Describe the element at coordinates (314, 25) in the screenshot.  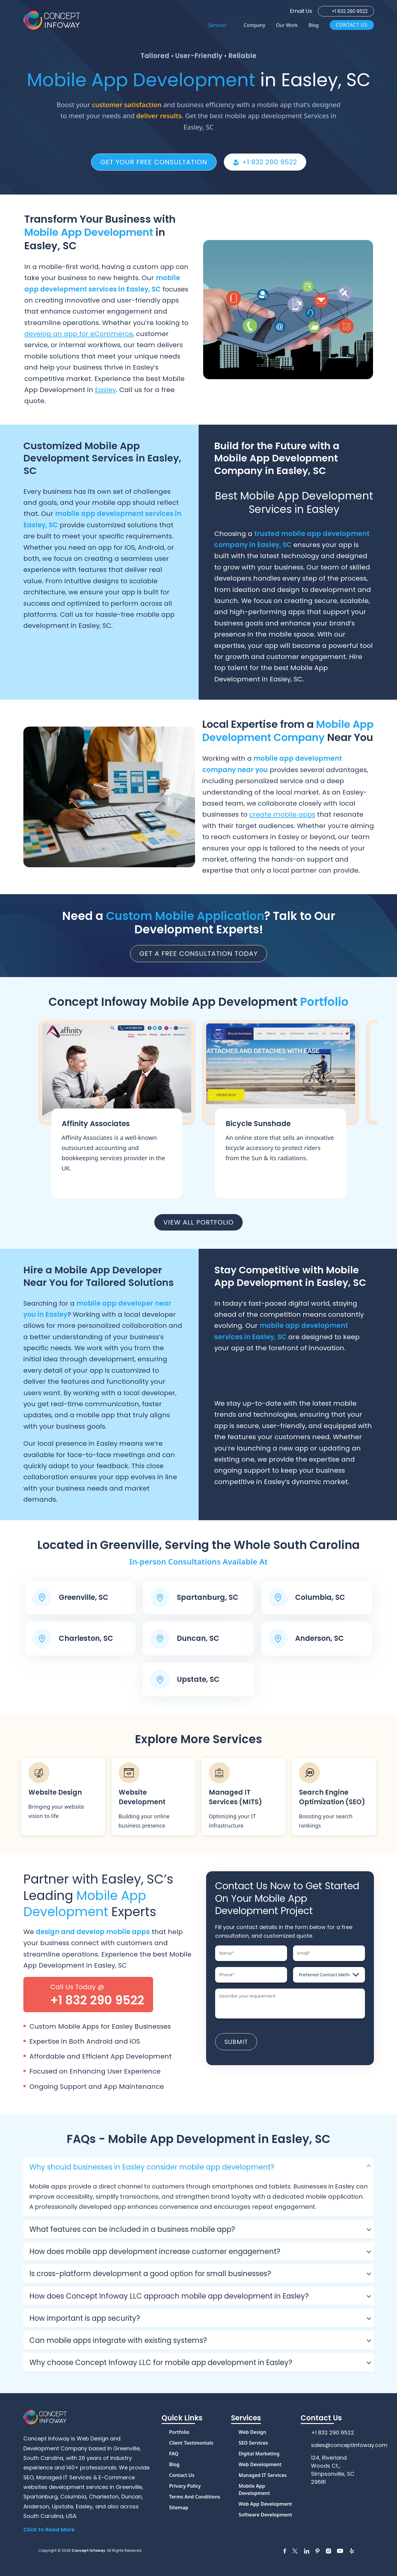
I see `Blog` at that location.